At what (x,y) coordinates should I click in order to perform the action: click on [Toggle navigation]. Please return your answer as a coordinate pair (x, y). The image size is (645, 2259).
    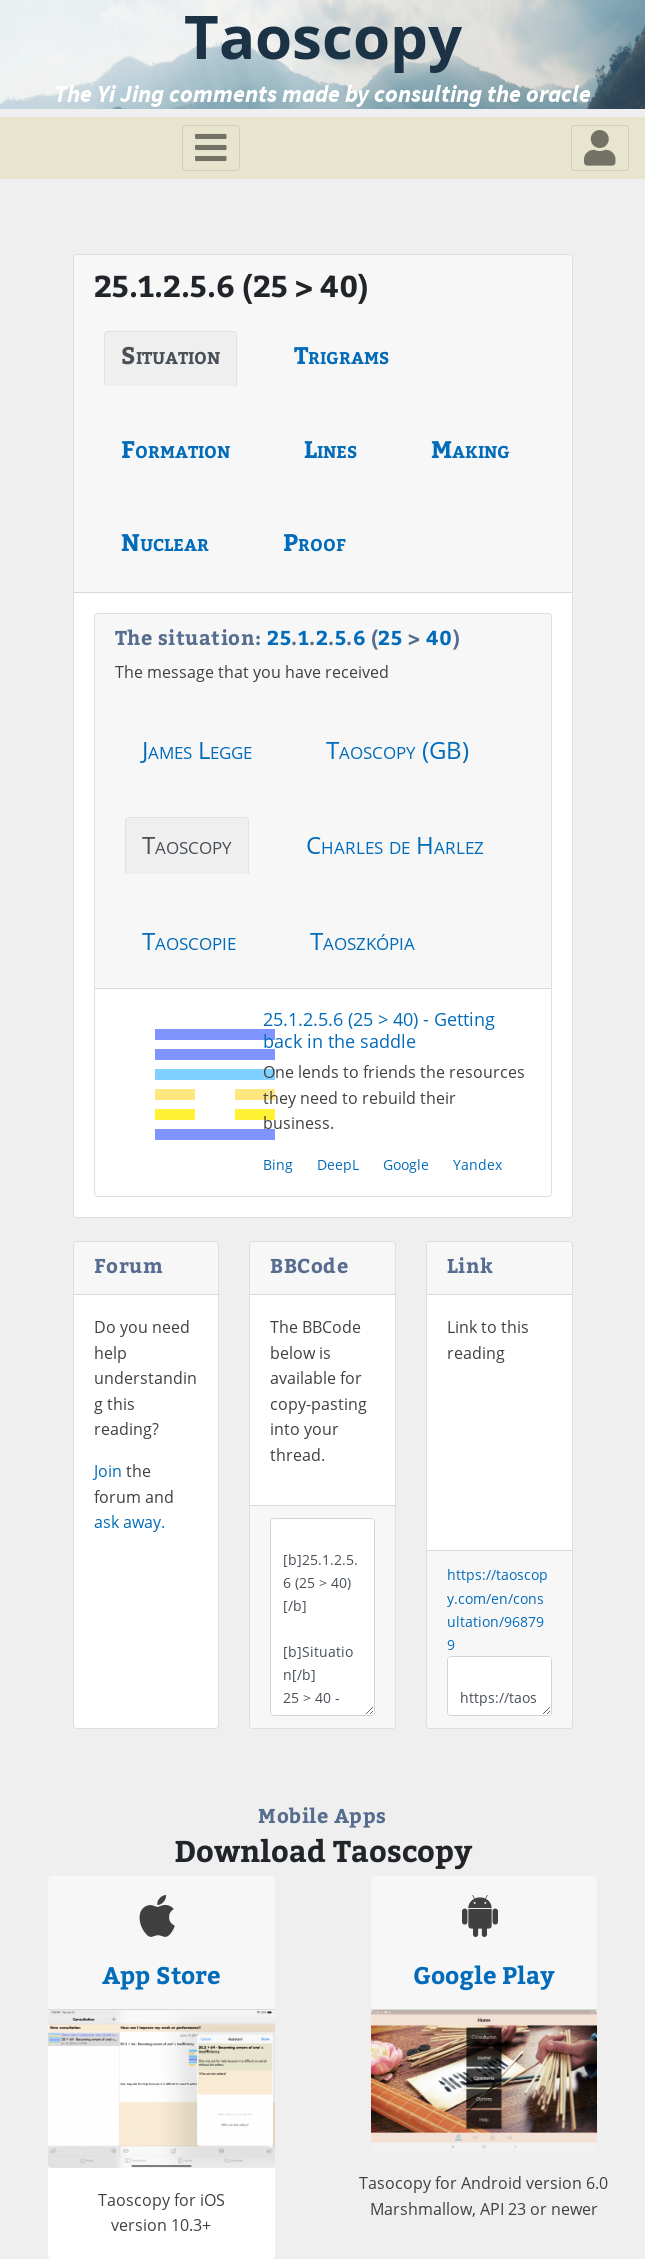
    Looking at the image, I should click on (211, 148).